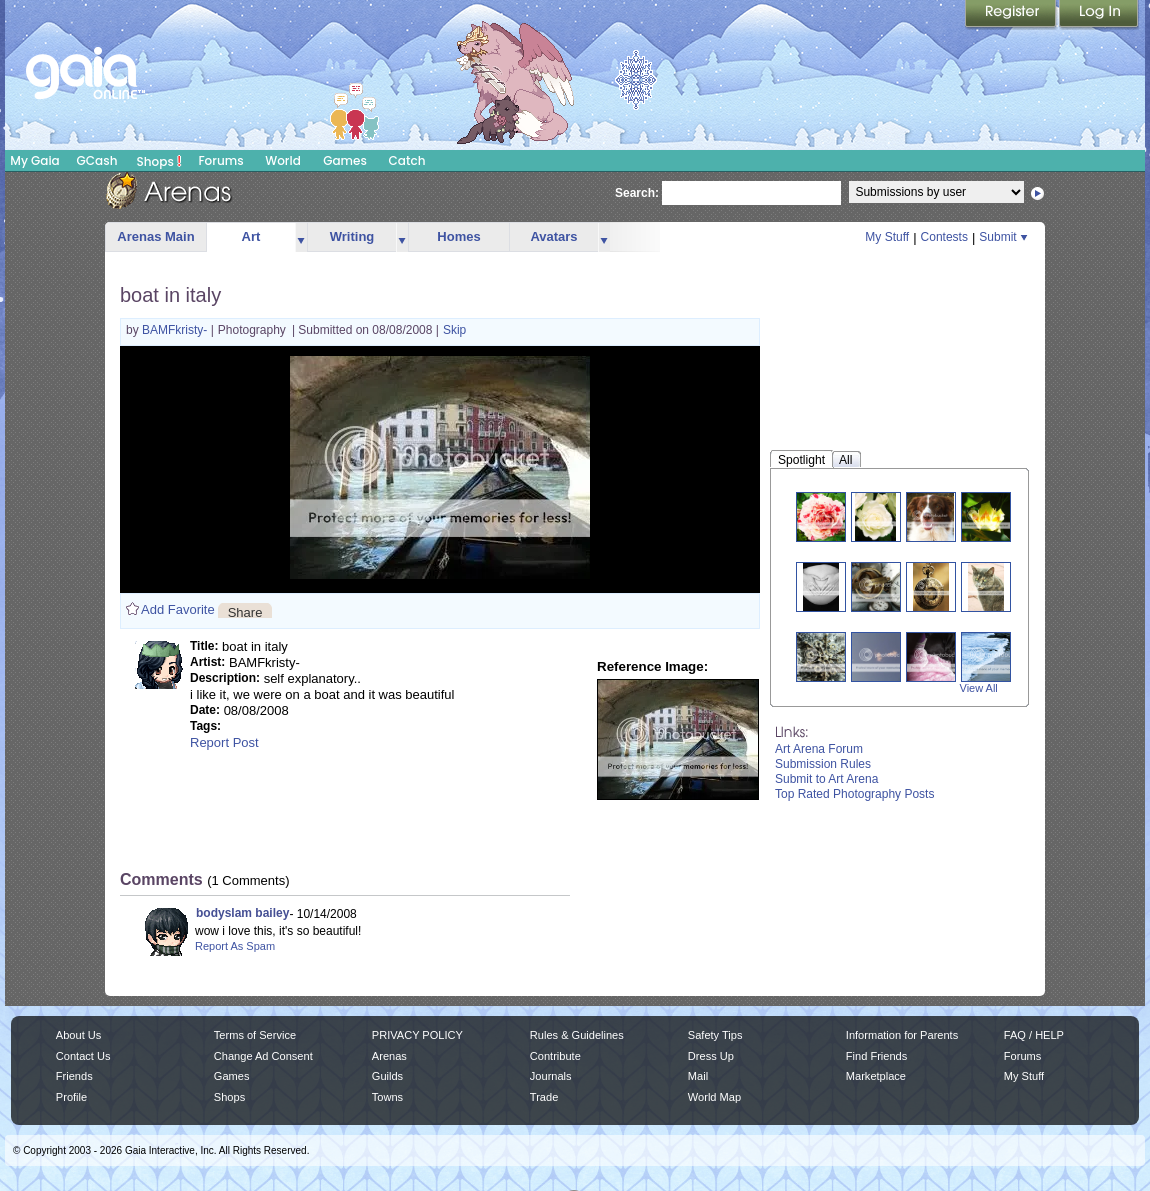 The width and height of the screenshot is (1150, 1191). What do you see at coordinates (555, 1056) in the screenshot?
I see `Contribute` at bounding box center [555, 1056].